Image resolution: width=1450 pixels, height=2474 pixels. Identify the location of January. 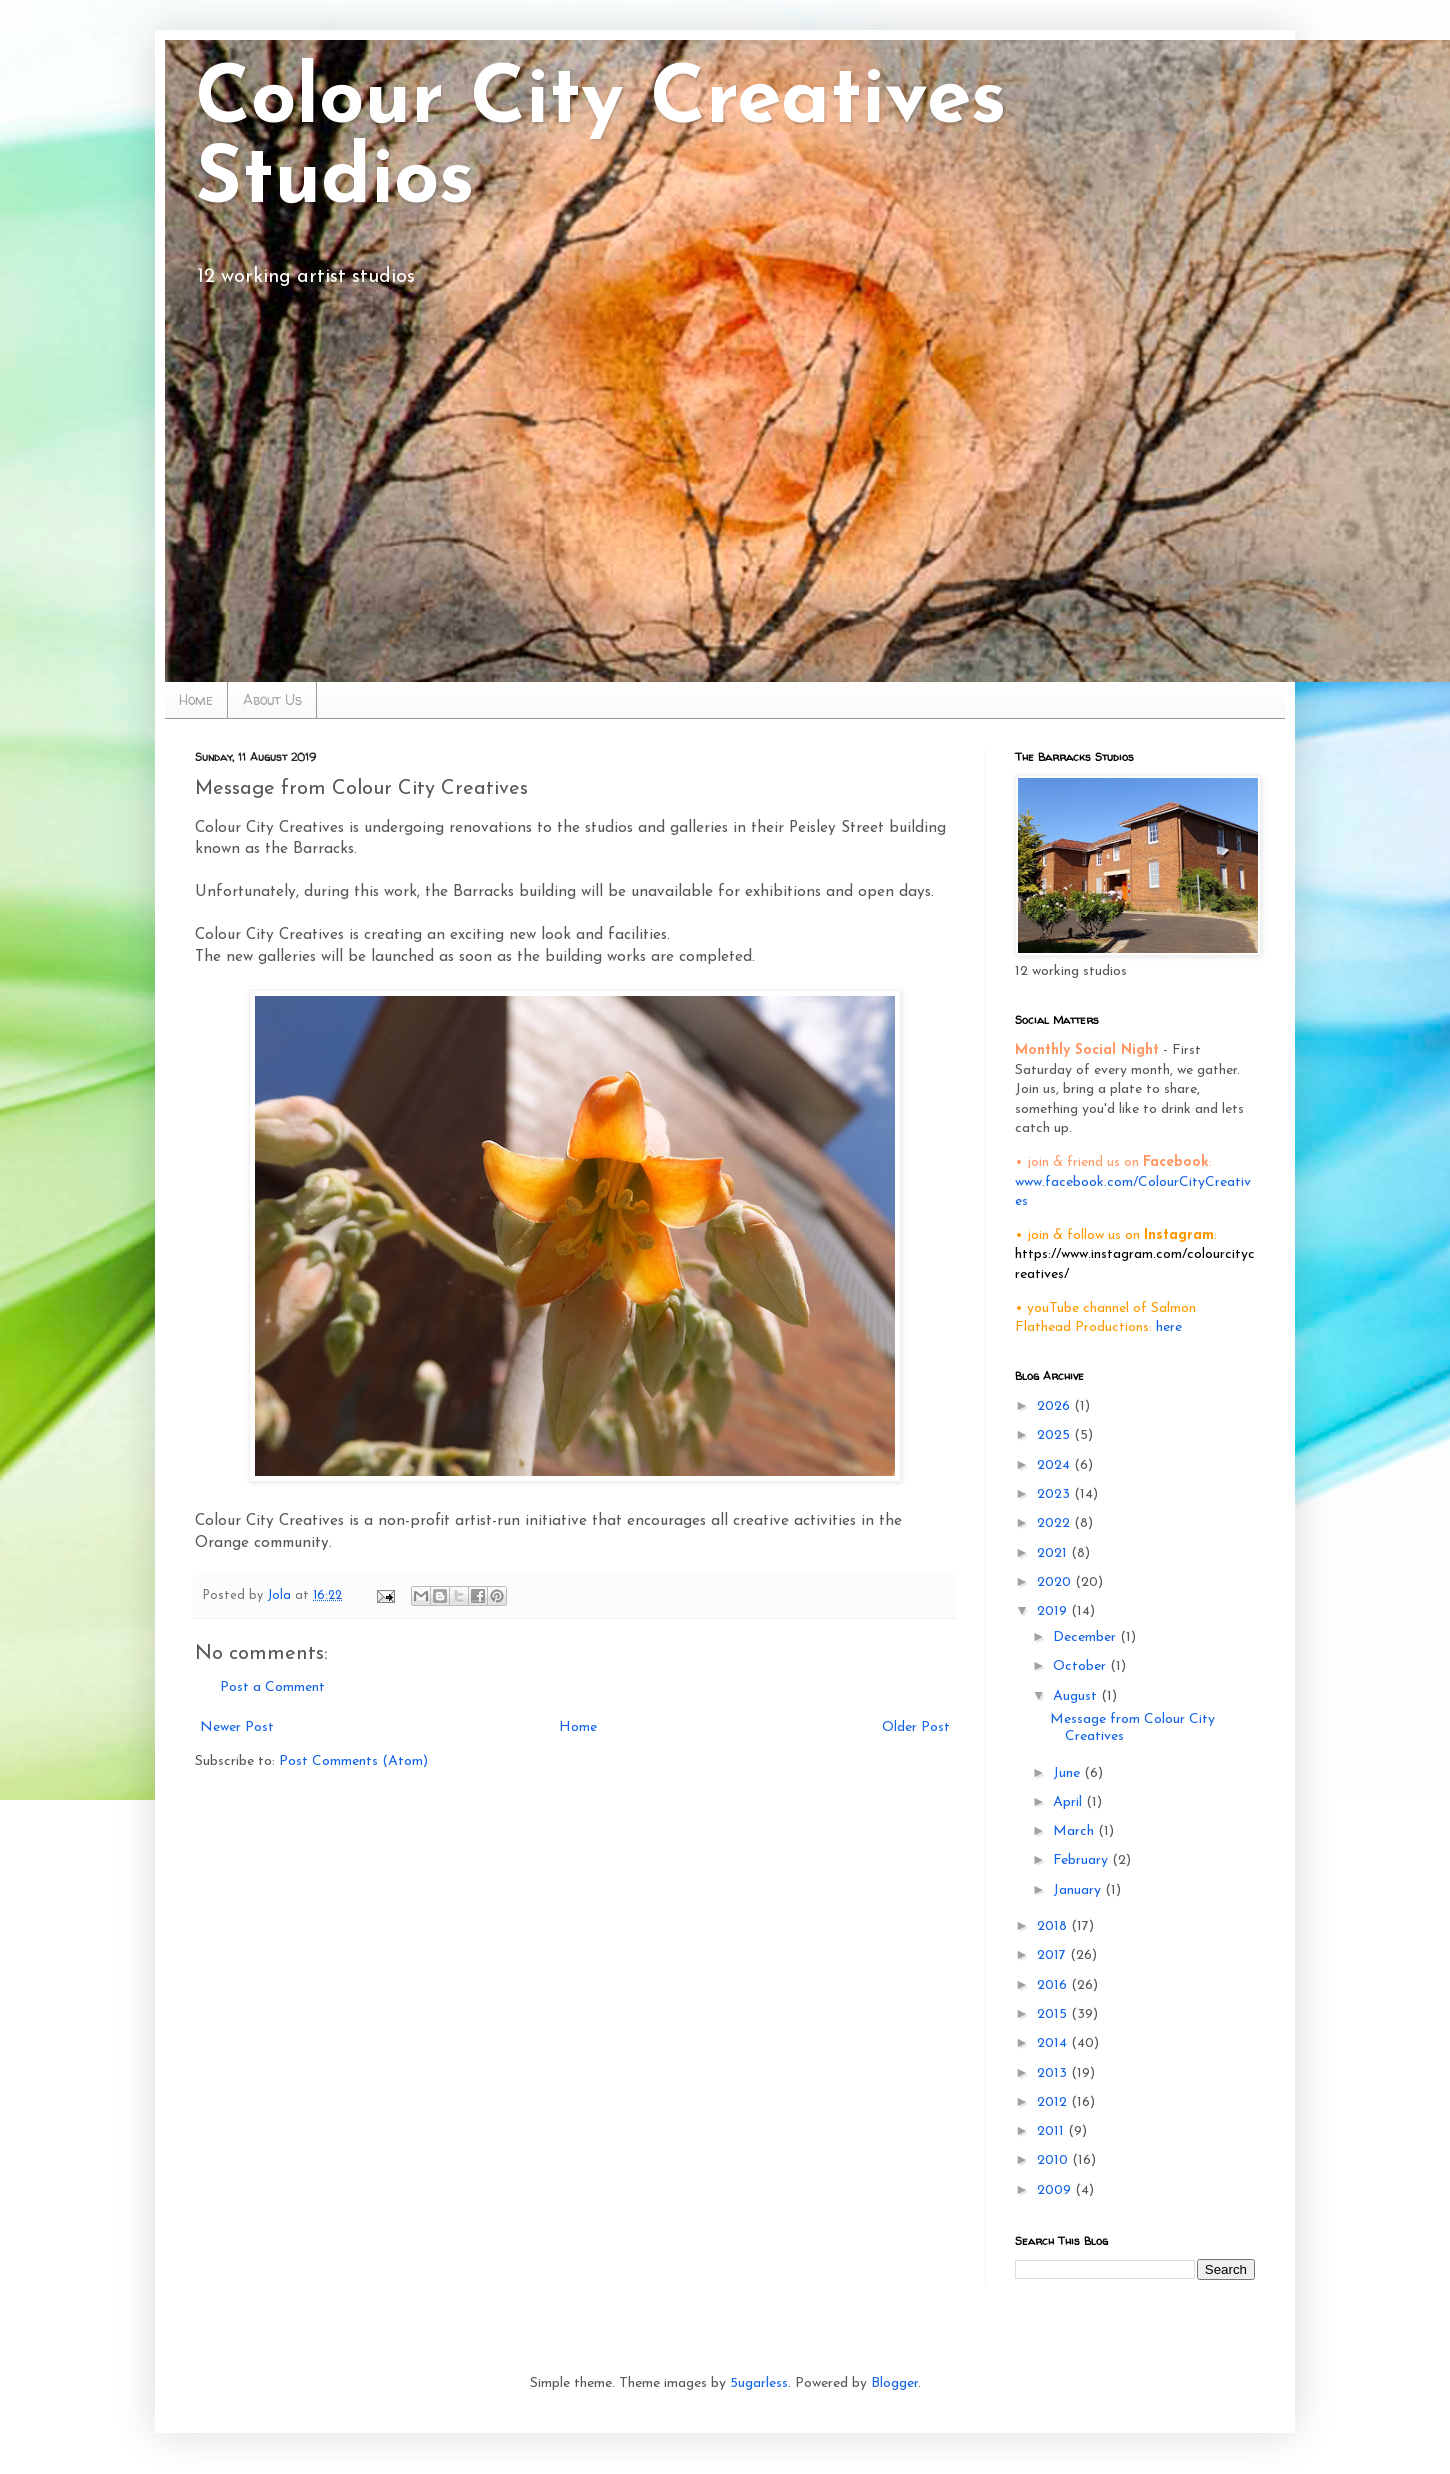
(1079, 1890).